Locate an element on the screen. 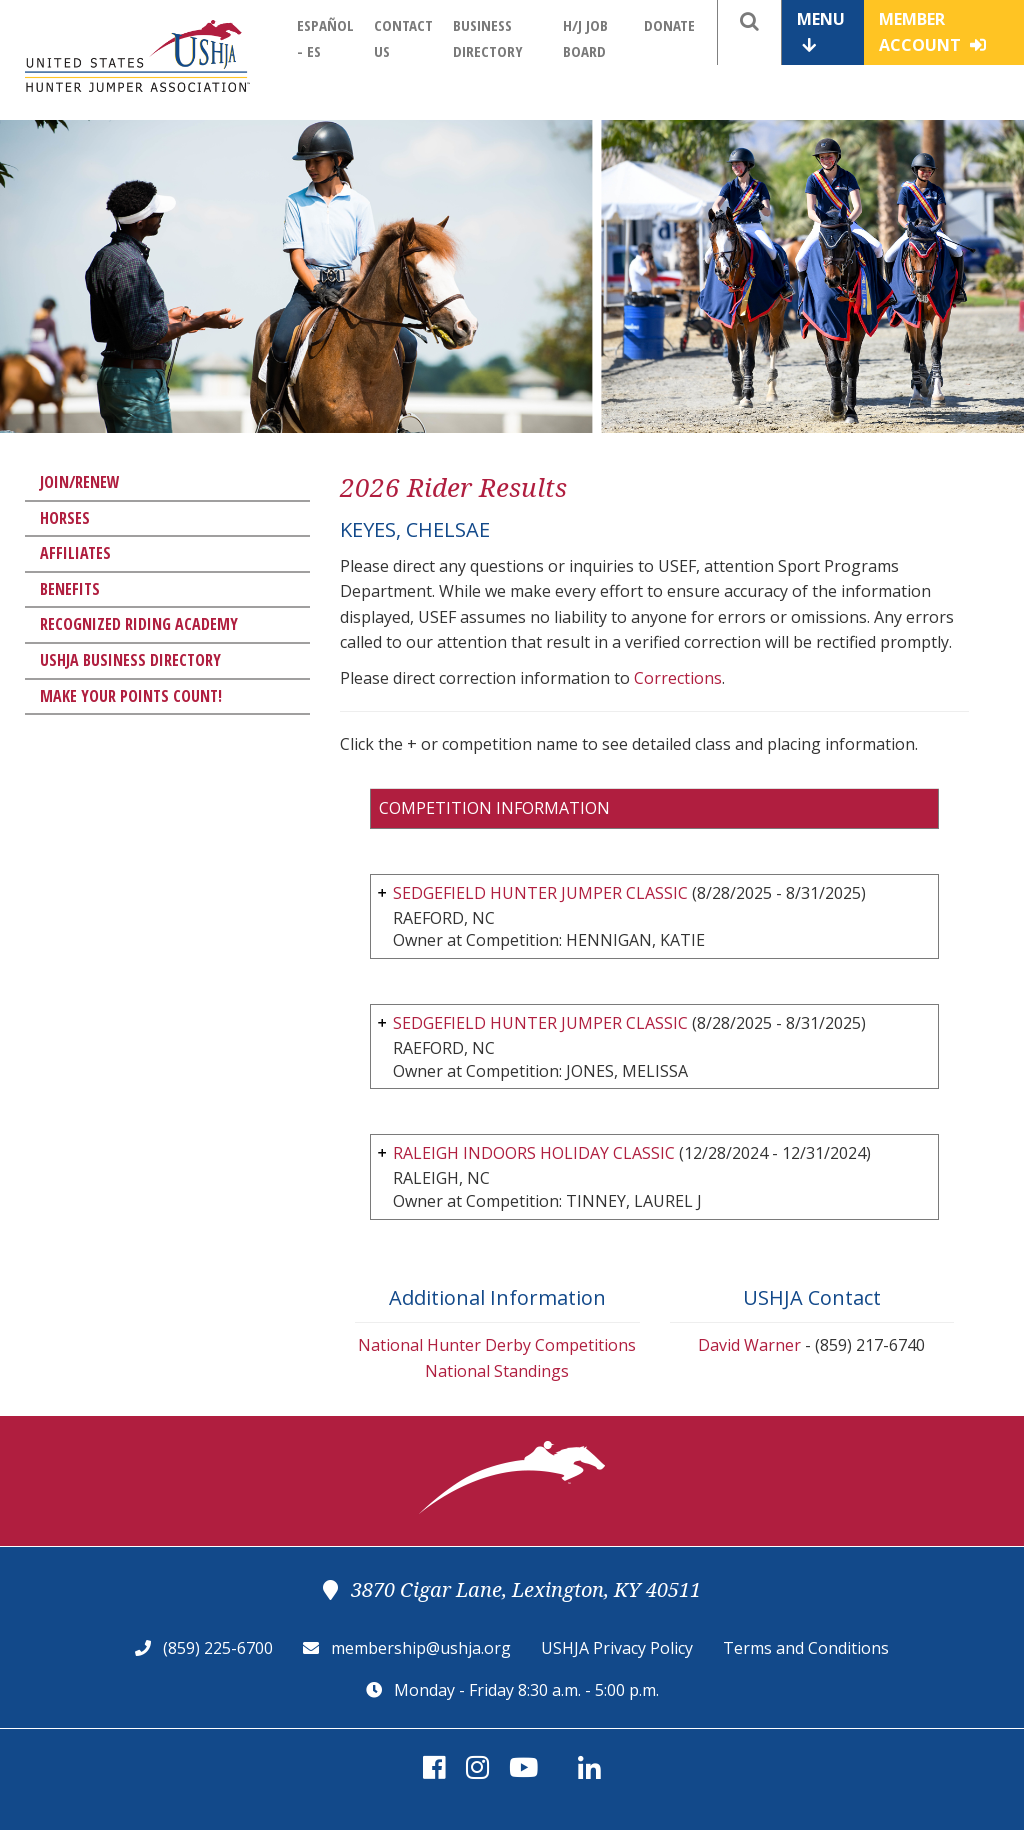 The image size is (1024, 1830). membership@ushja.org is located at coordinates (421, 1648).